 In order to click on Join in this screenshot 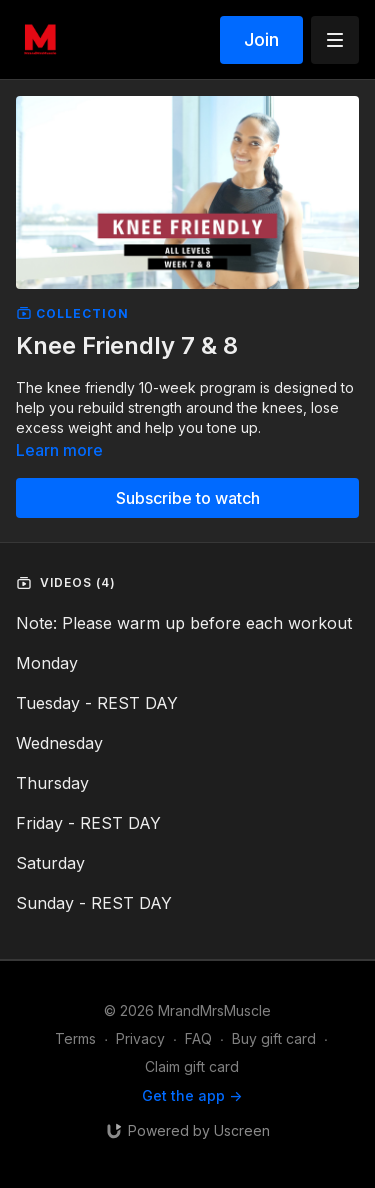, I will do `click(261, 39)`.